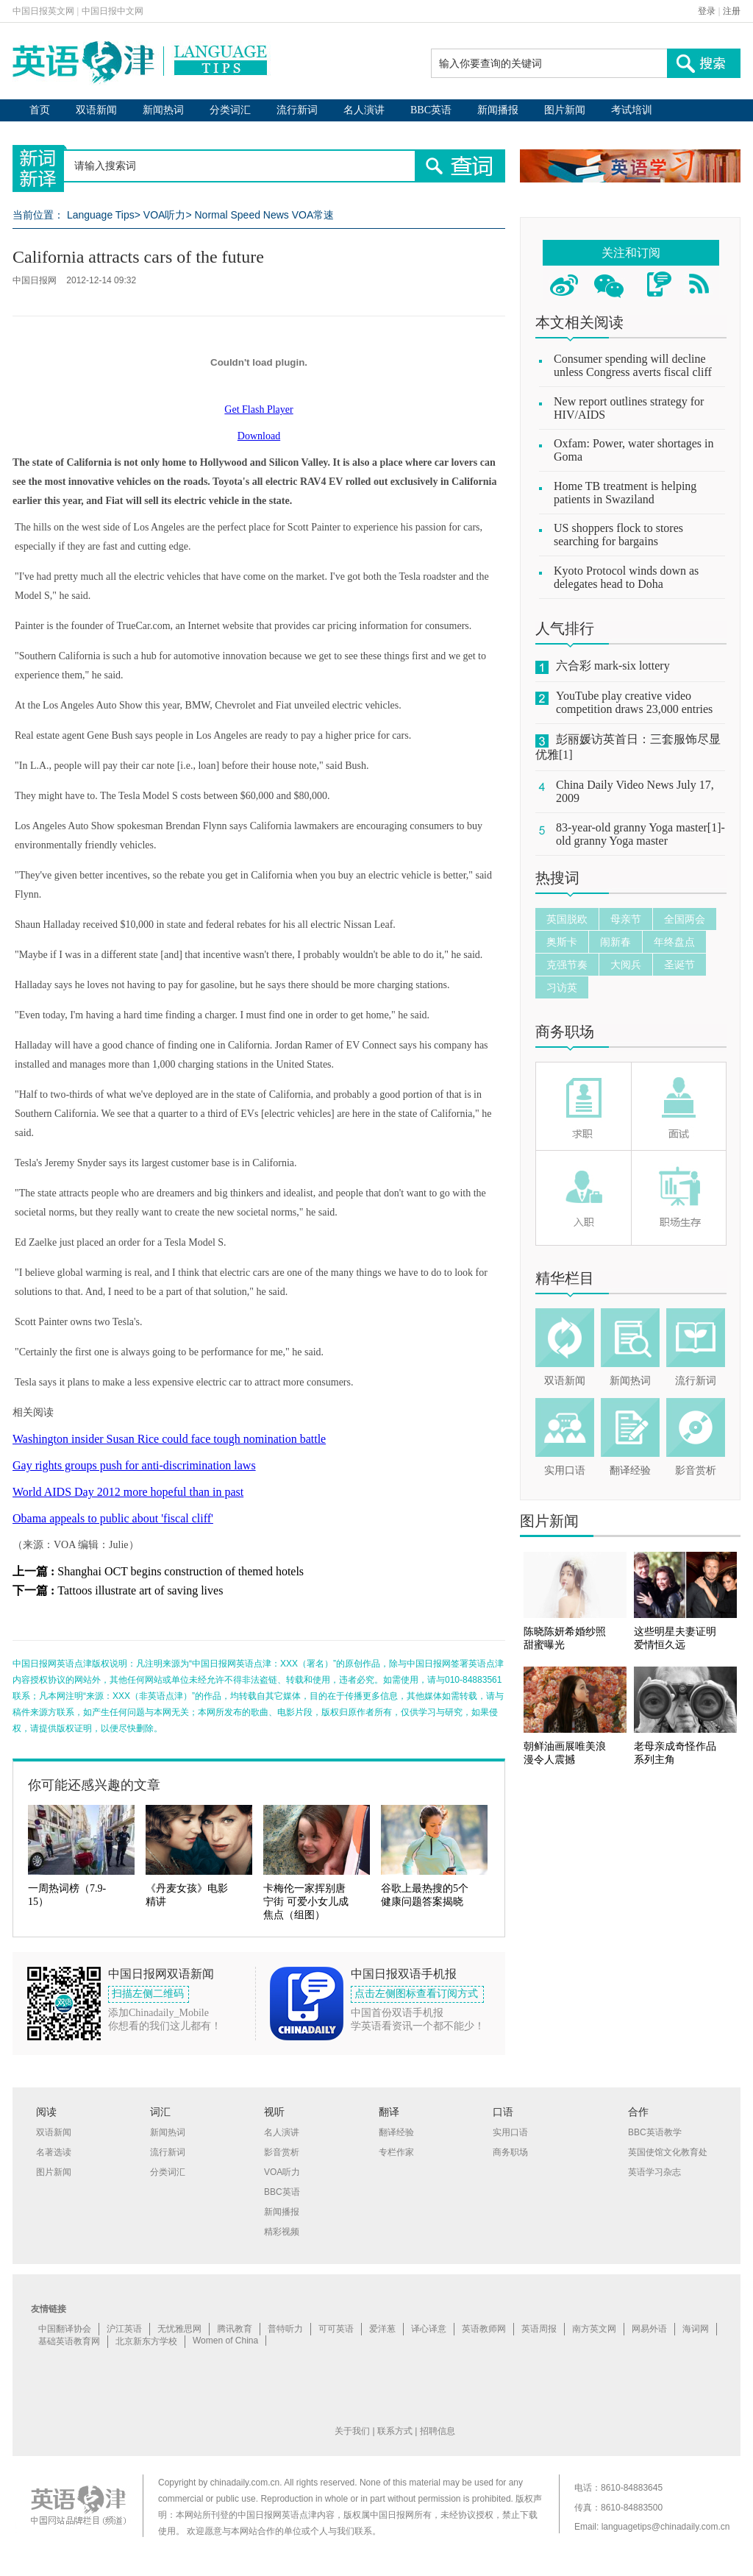  I want to click on 专栏作家, so click(396, 2152).